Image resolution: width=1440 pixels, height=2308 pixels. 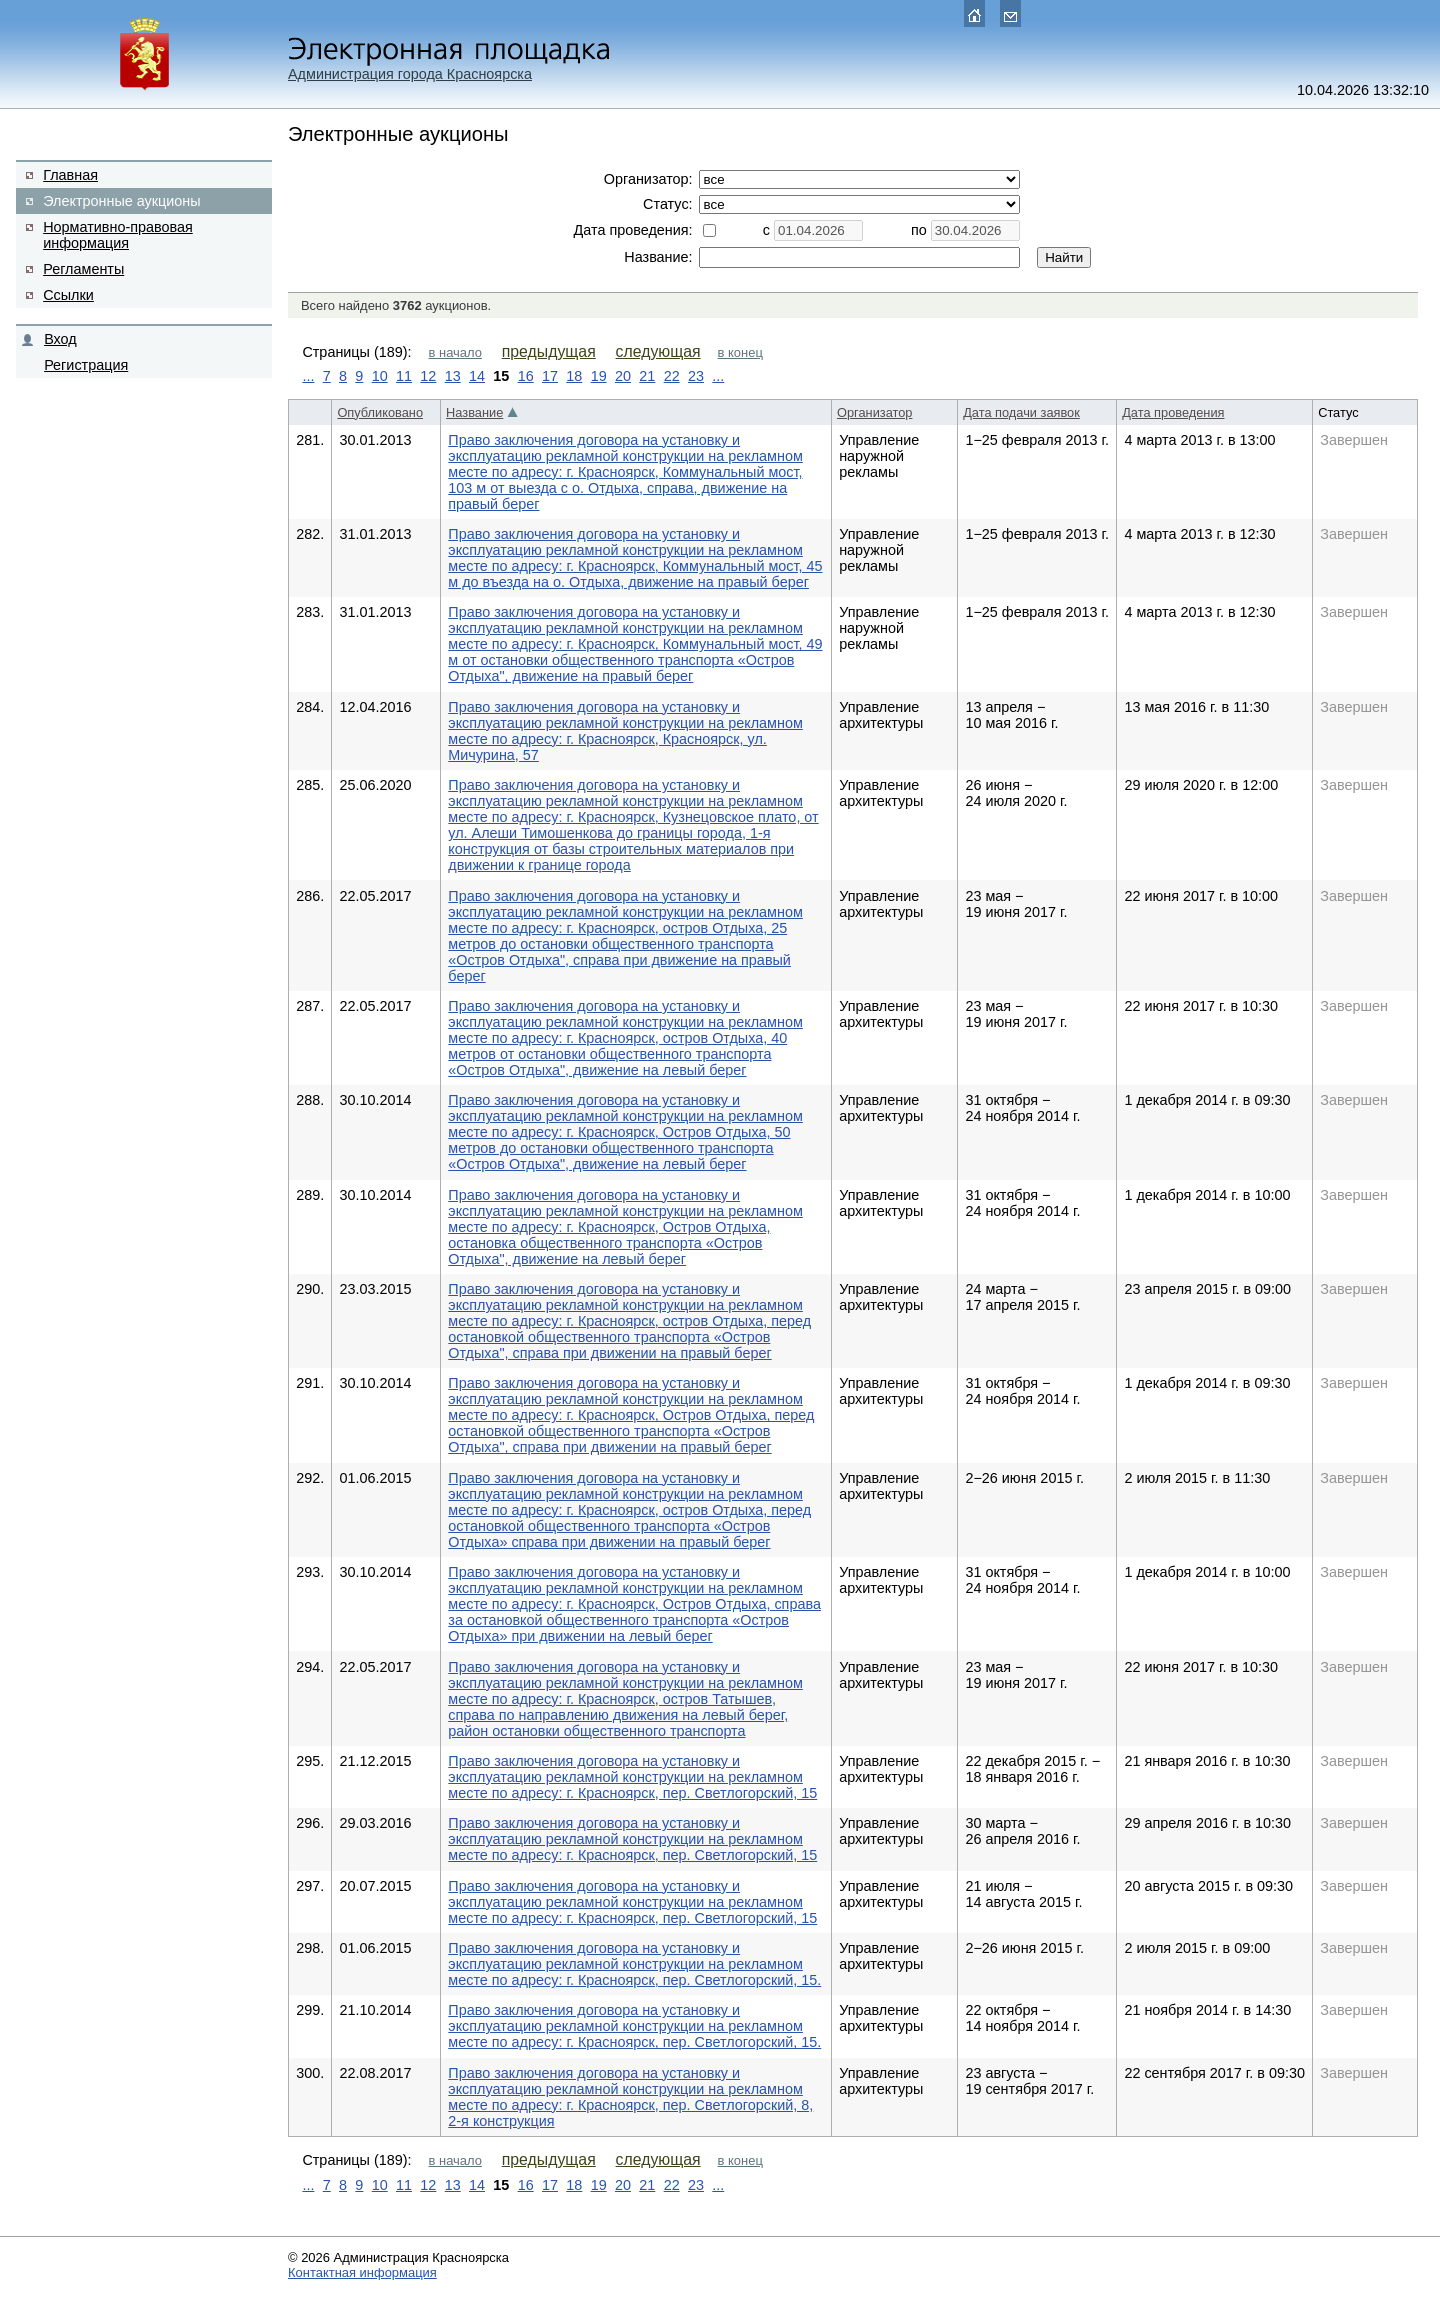 What do you see at coordinates (874, 412) in the screenshot?
I see `Организатор` at bounding box center [874, 412].